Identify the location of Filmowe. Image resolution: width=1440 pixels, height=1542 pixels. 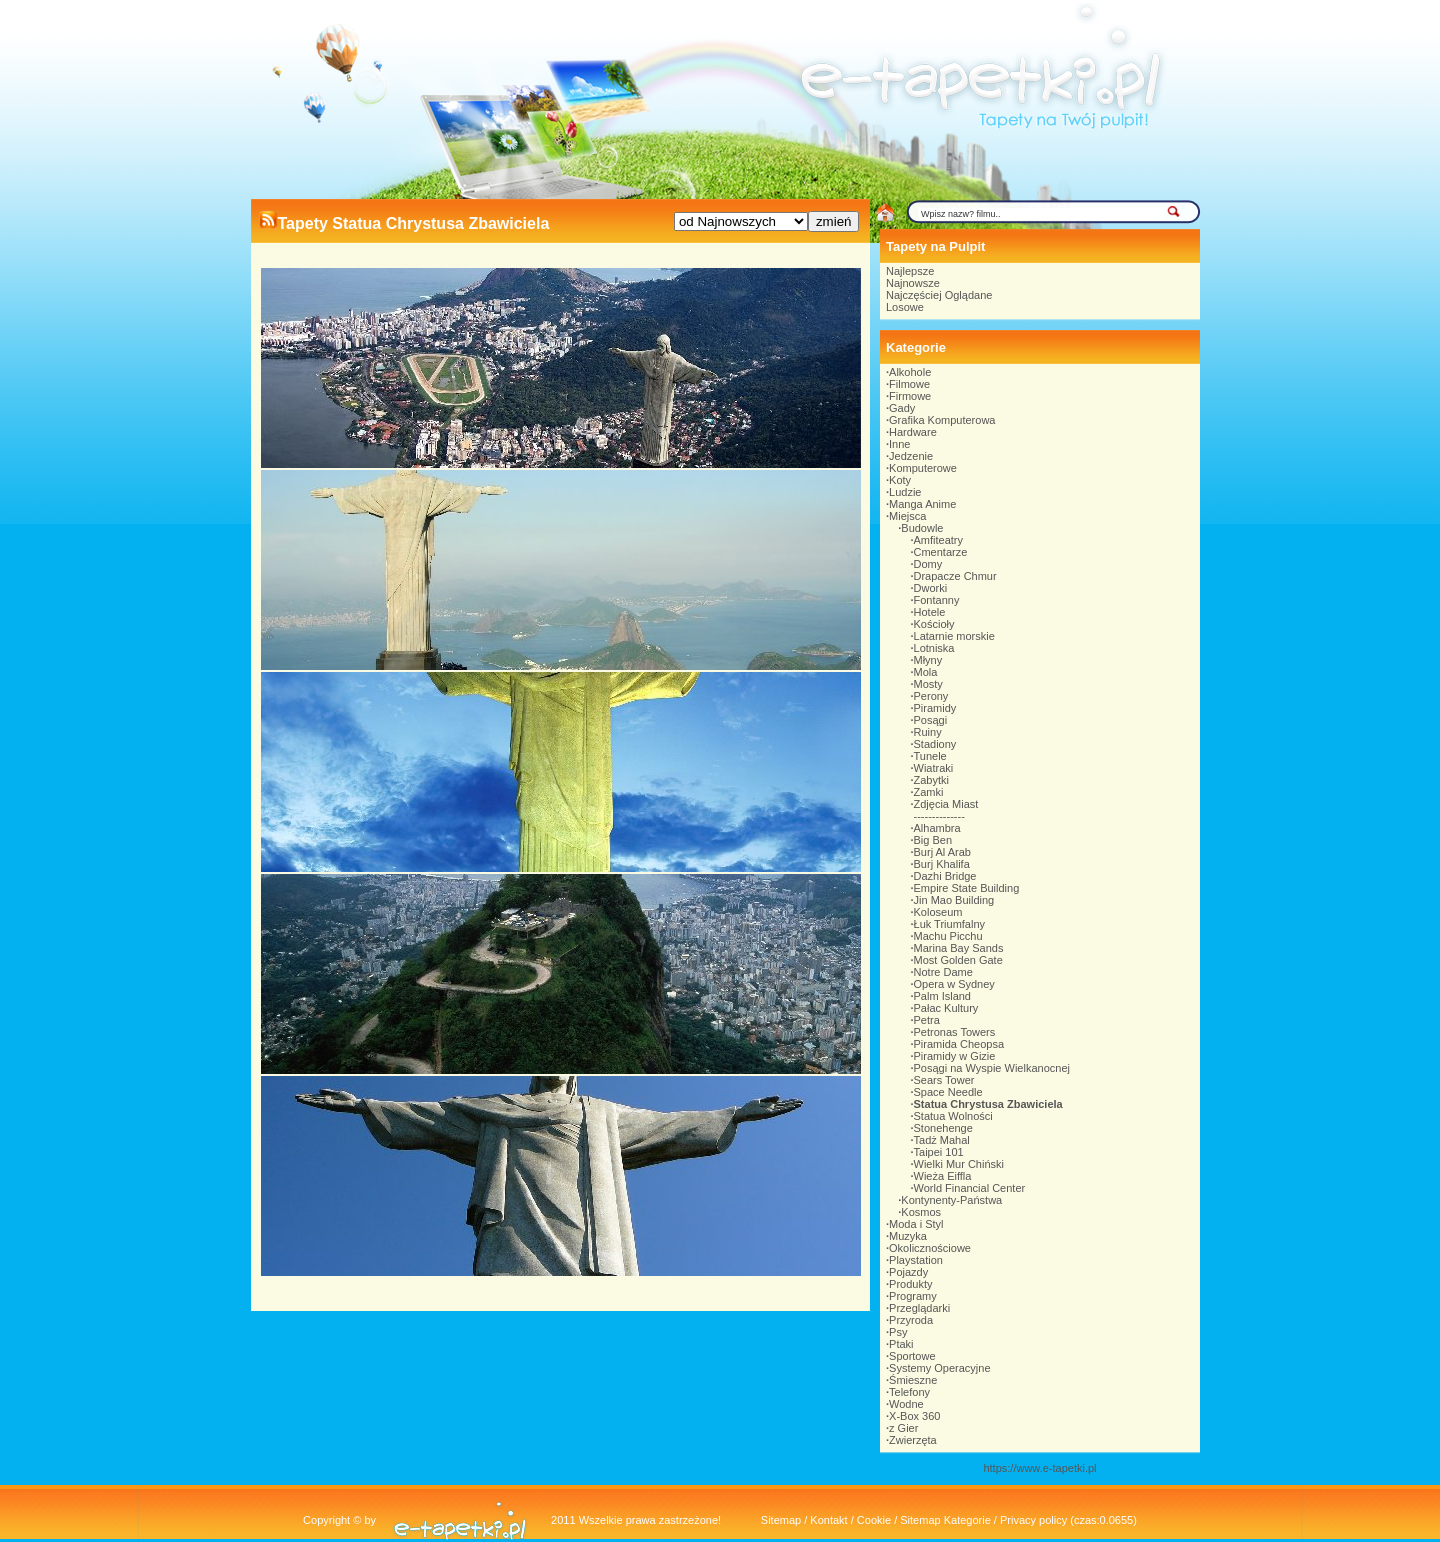
(909, 384).